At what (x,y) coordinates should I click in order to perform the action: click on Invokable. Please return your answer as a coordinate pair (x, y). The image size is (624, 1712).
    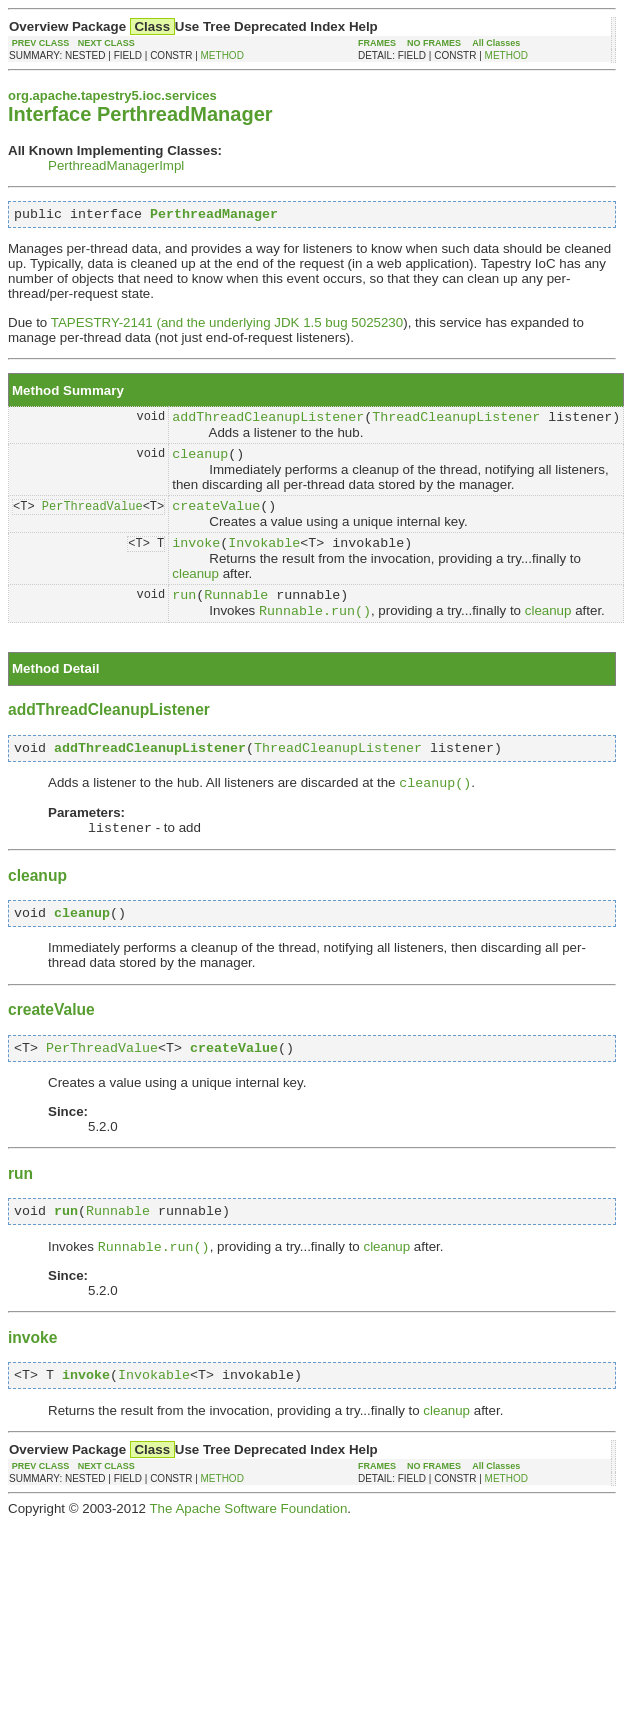
    Looking at the image, I should click on (264, 557).